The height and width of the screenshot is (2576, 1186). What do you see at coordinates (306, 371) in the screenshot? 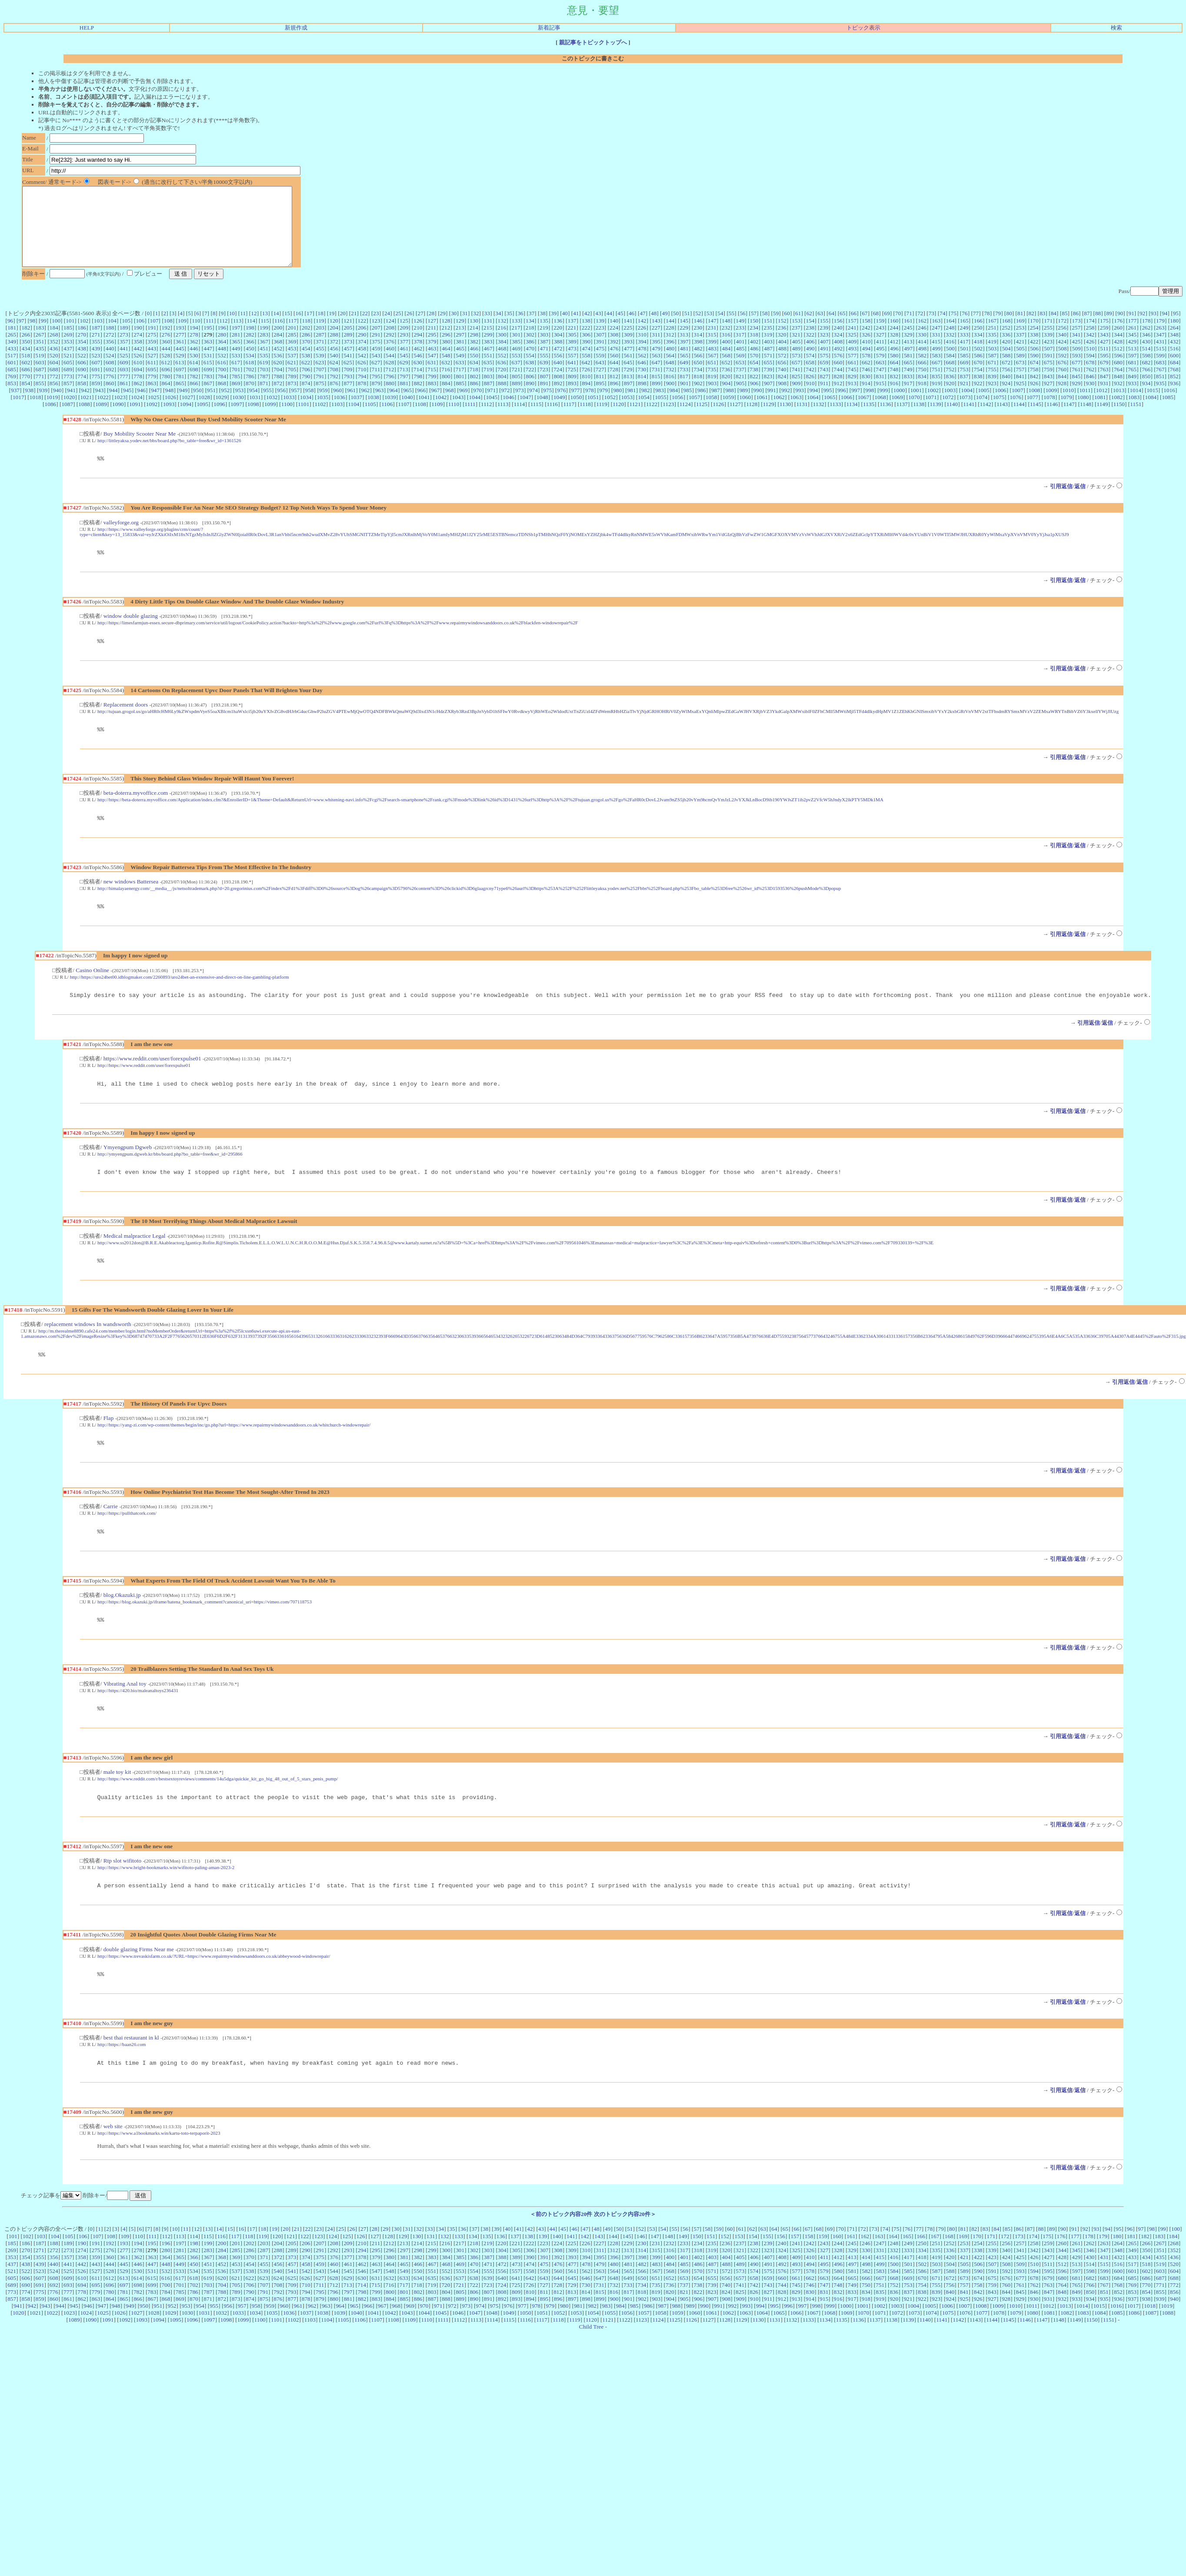
I see `538` at bounding box center [306, 371].